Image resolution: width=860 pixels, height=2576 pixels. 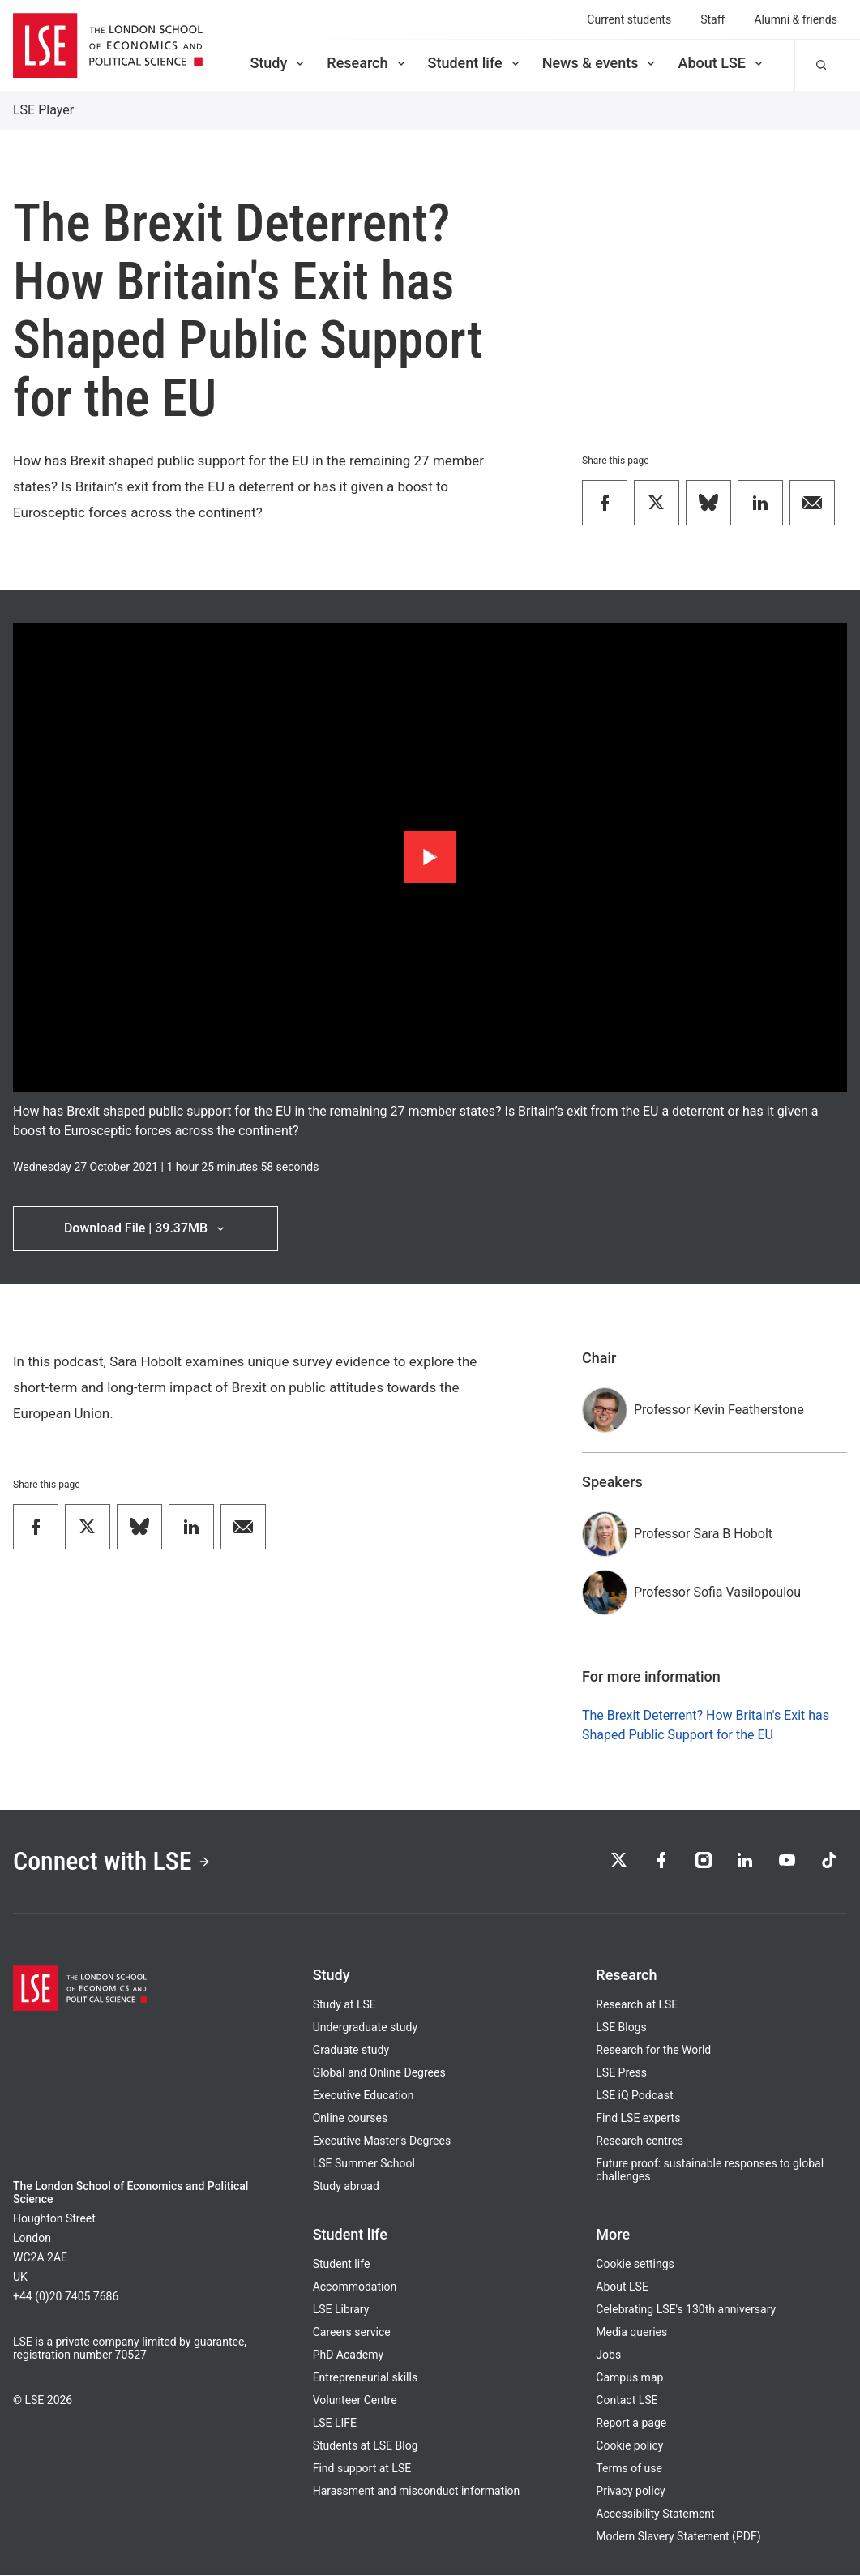 I want to click on Professor Kevin Featherstone, so click(x=719, y=1409).